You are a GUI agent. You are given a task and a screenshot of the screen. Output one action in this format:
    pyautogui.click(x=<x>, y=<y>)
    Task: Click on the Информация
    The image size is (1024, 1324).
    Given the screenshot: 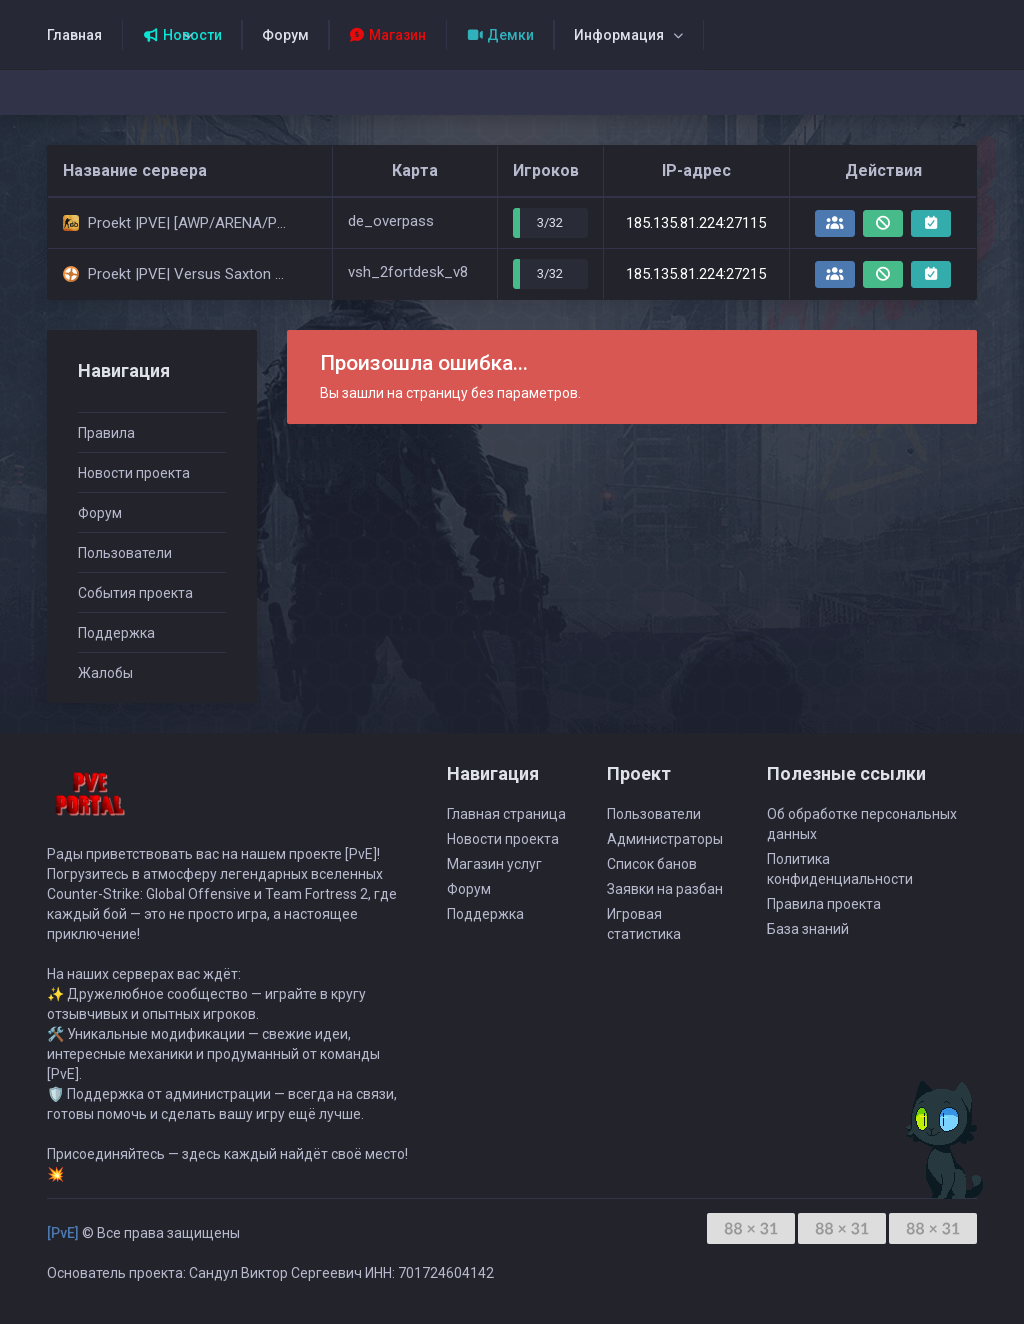 What is the action you would take?
    pyautogui.click(x=619, y=35)
    